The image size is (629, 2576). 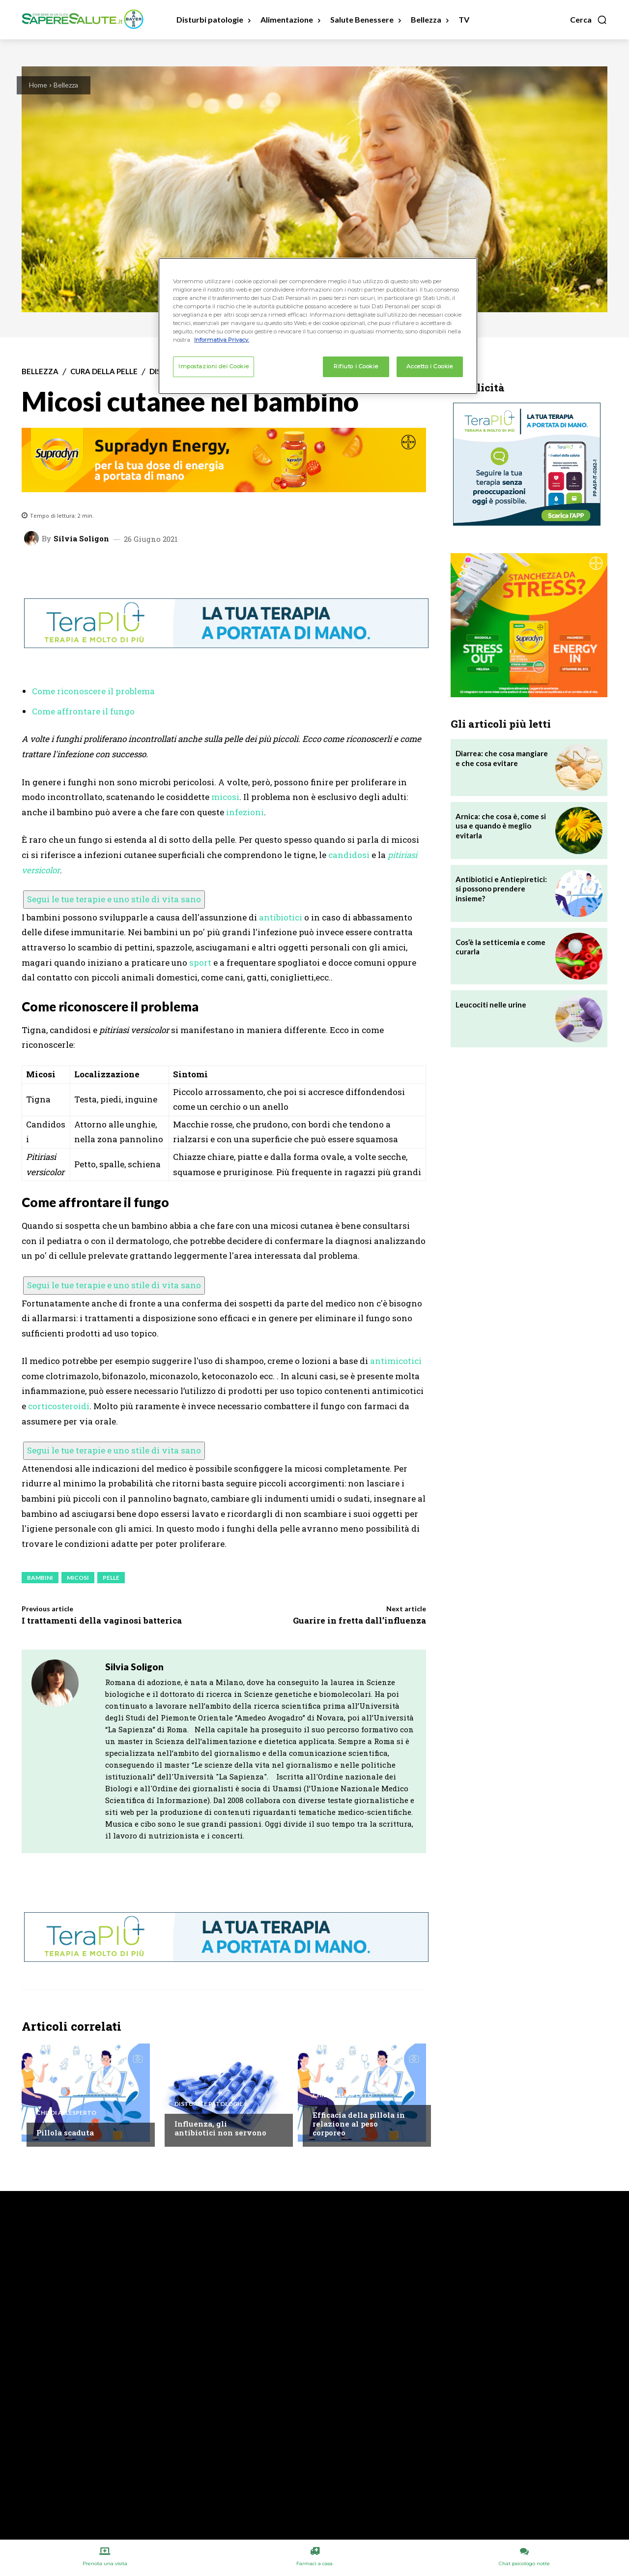 What do you see at coordinates (280, 917) in the screenshot?
I see `antibiotici` at bounding box center [280, 917].